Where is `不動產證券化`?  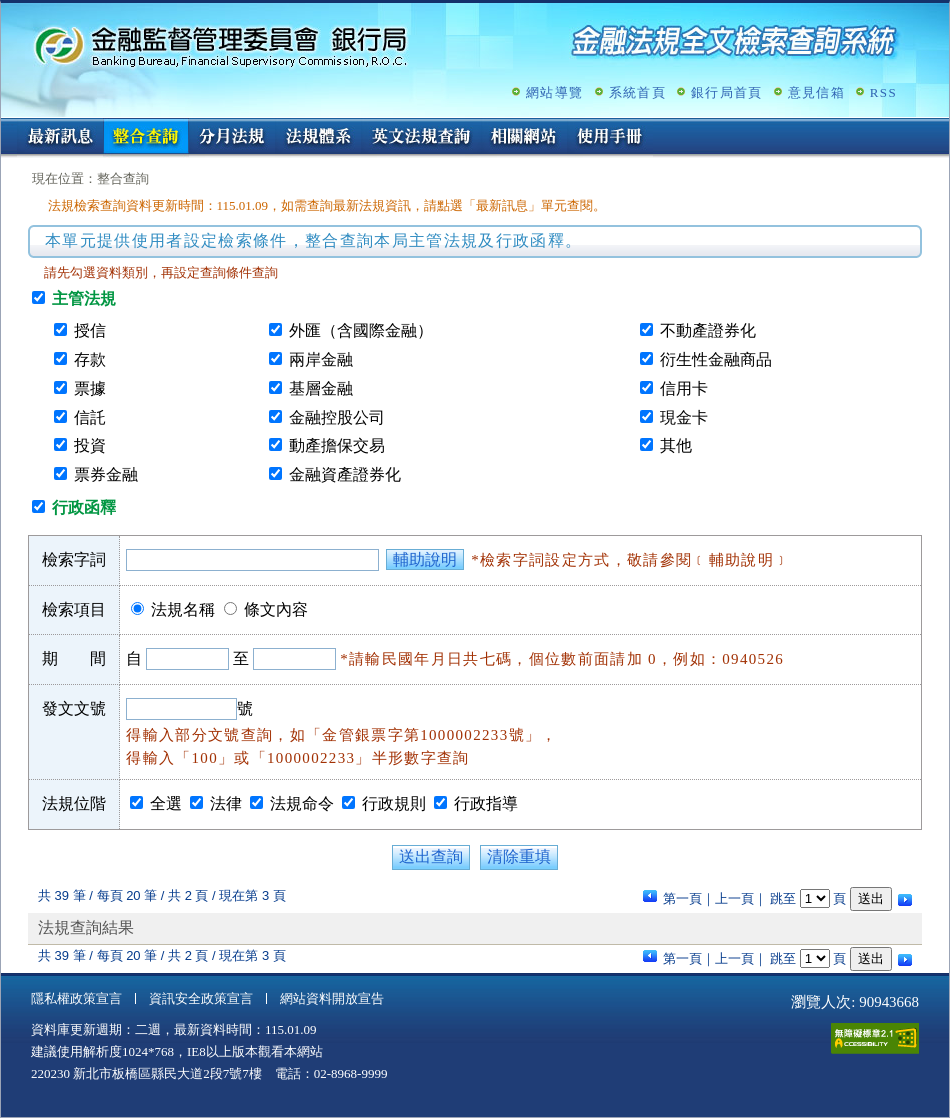
不動產證券化 is located at coordinates (708, 330).